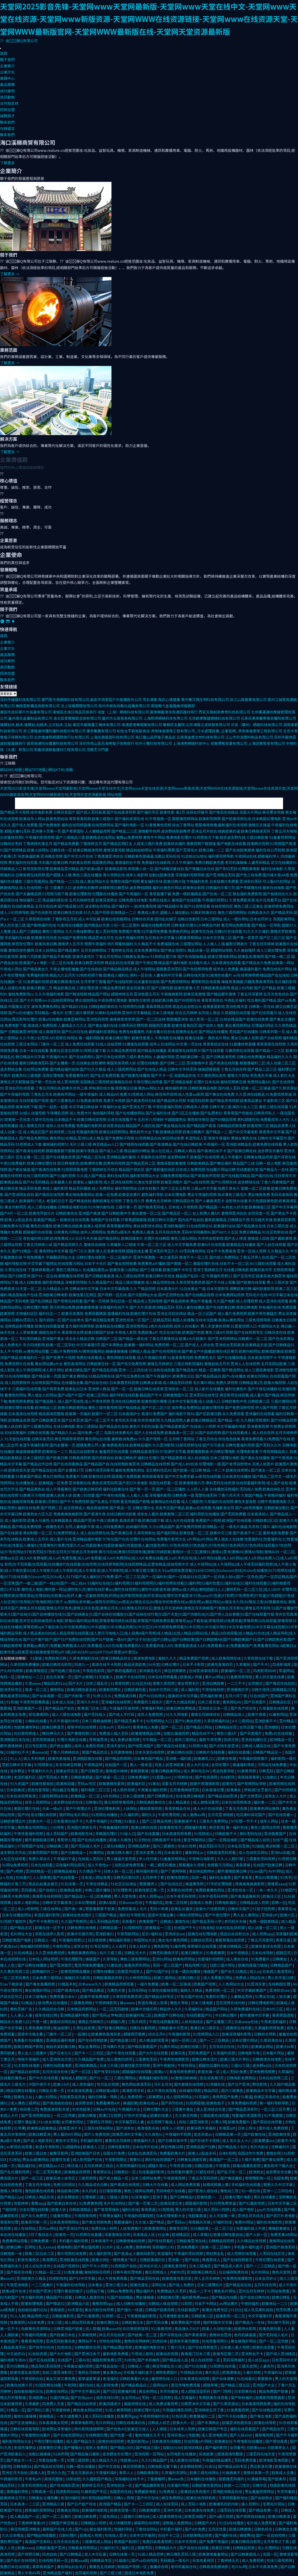 The image size is (298, 2576). Describe the element at coordinates (260, 1207) in the screenshot. I see `欧美操逼三区` at that location.